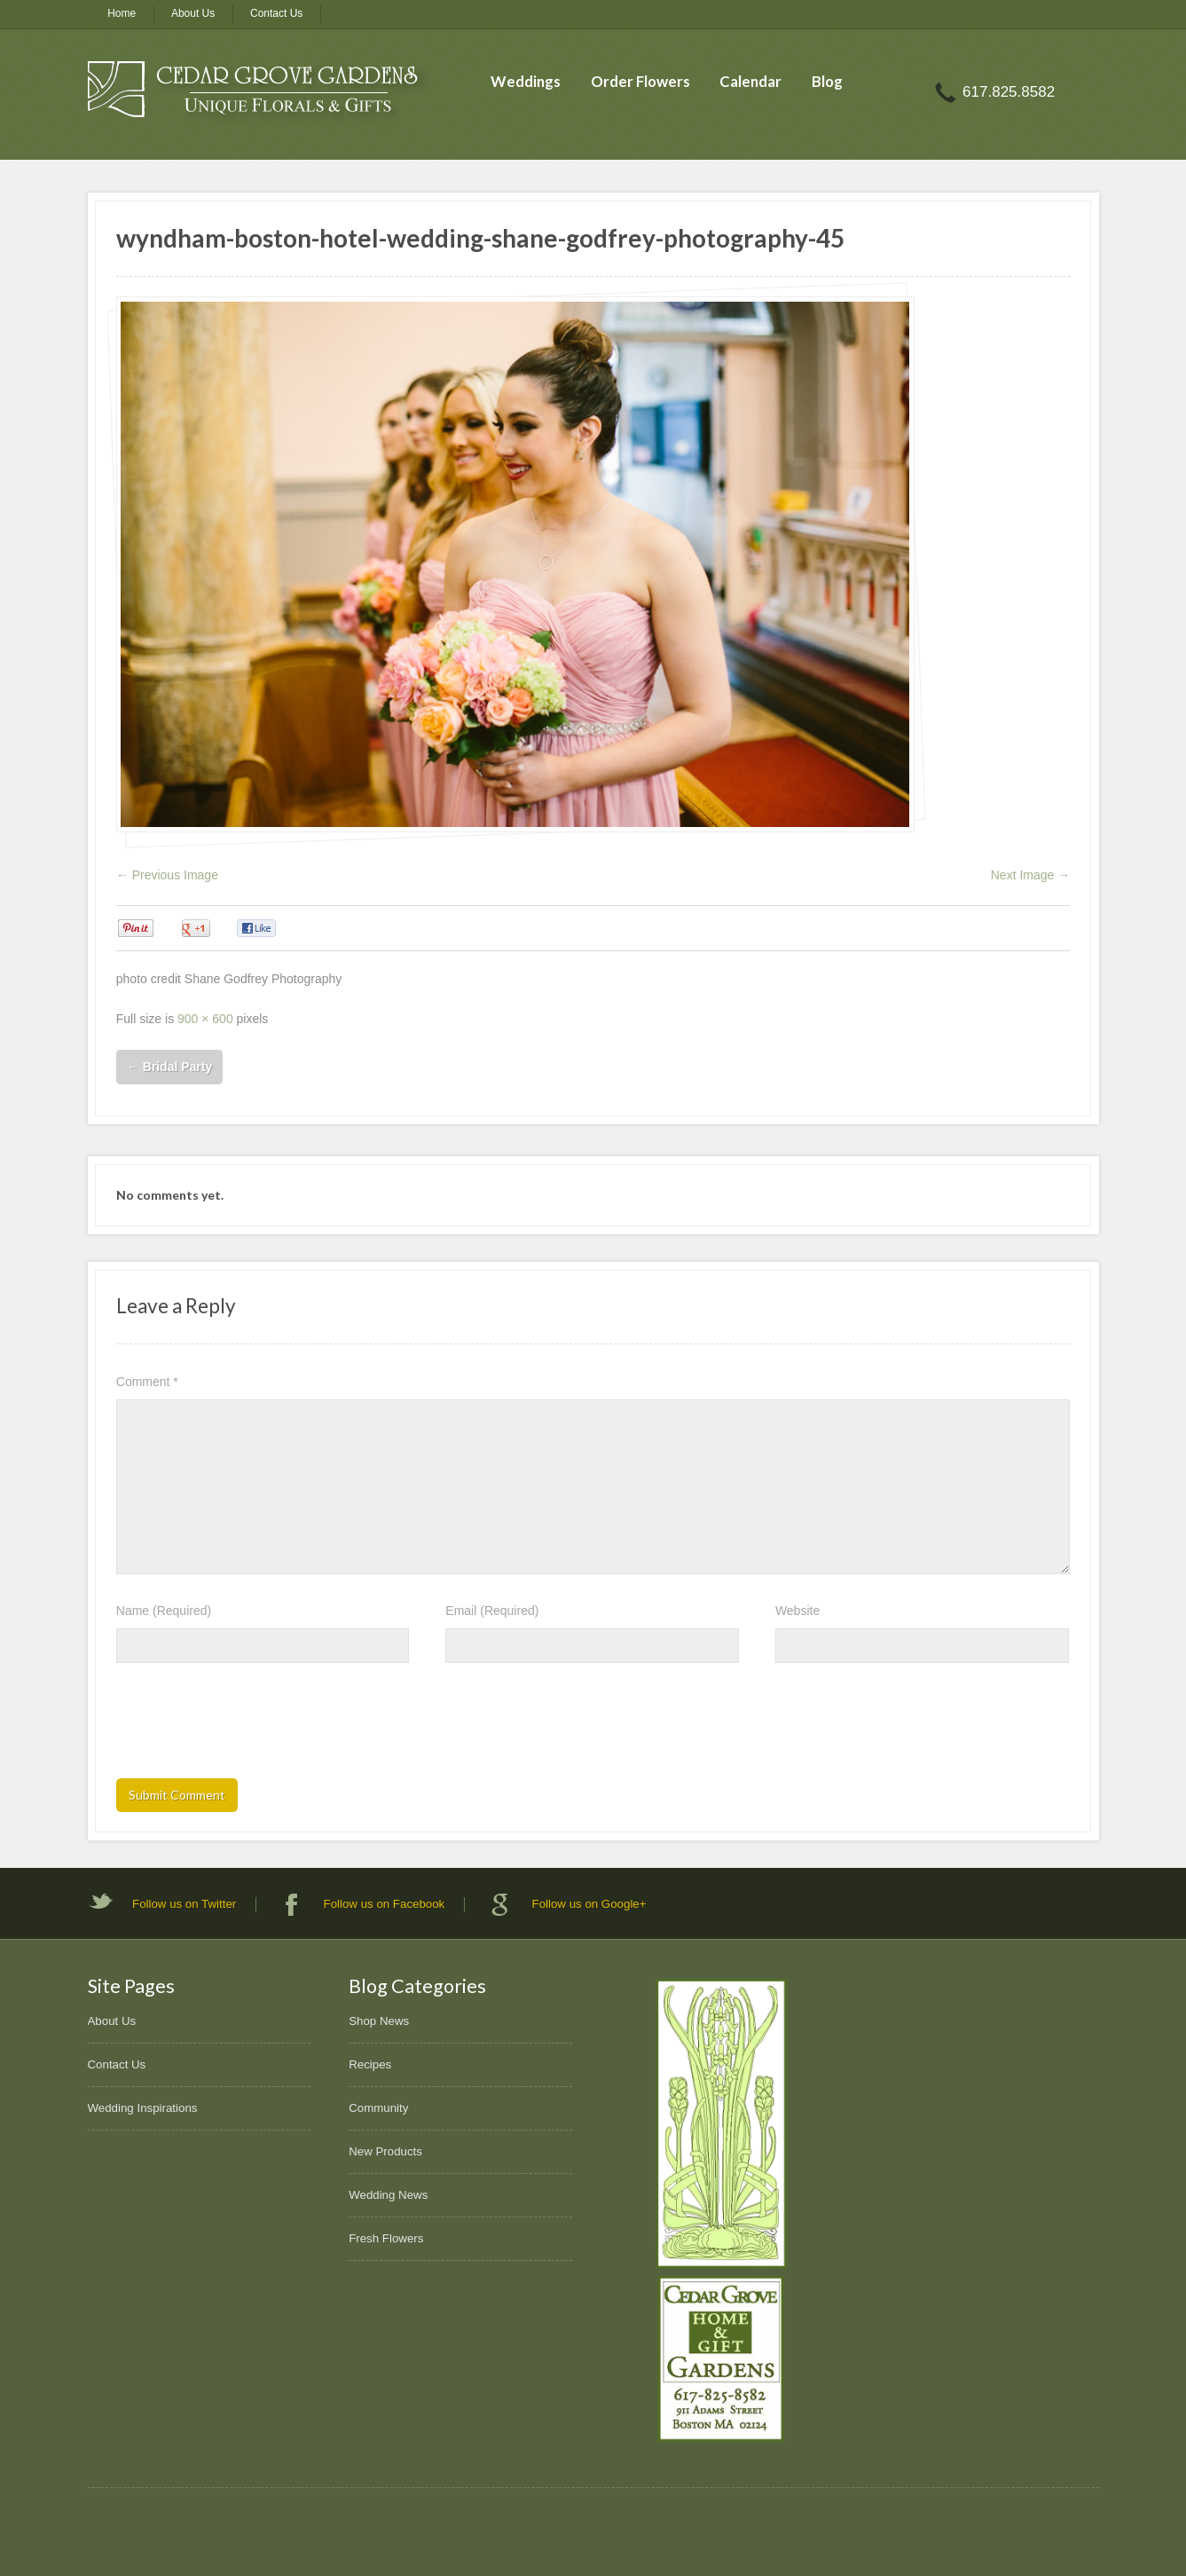 The image size is (1186, 2576). I want to click on Contact Us, so click(276, 13).